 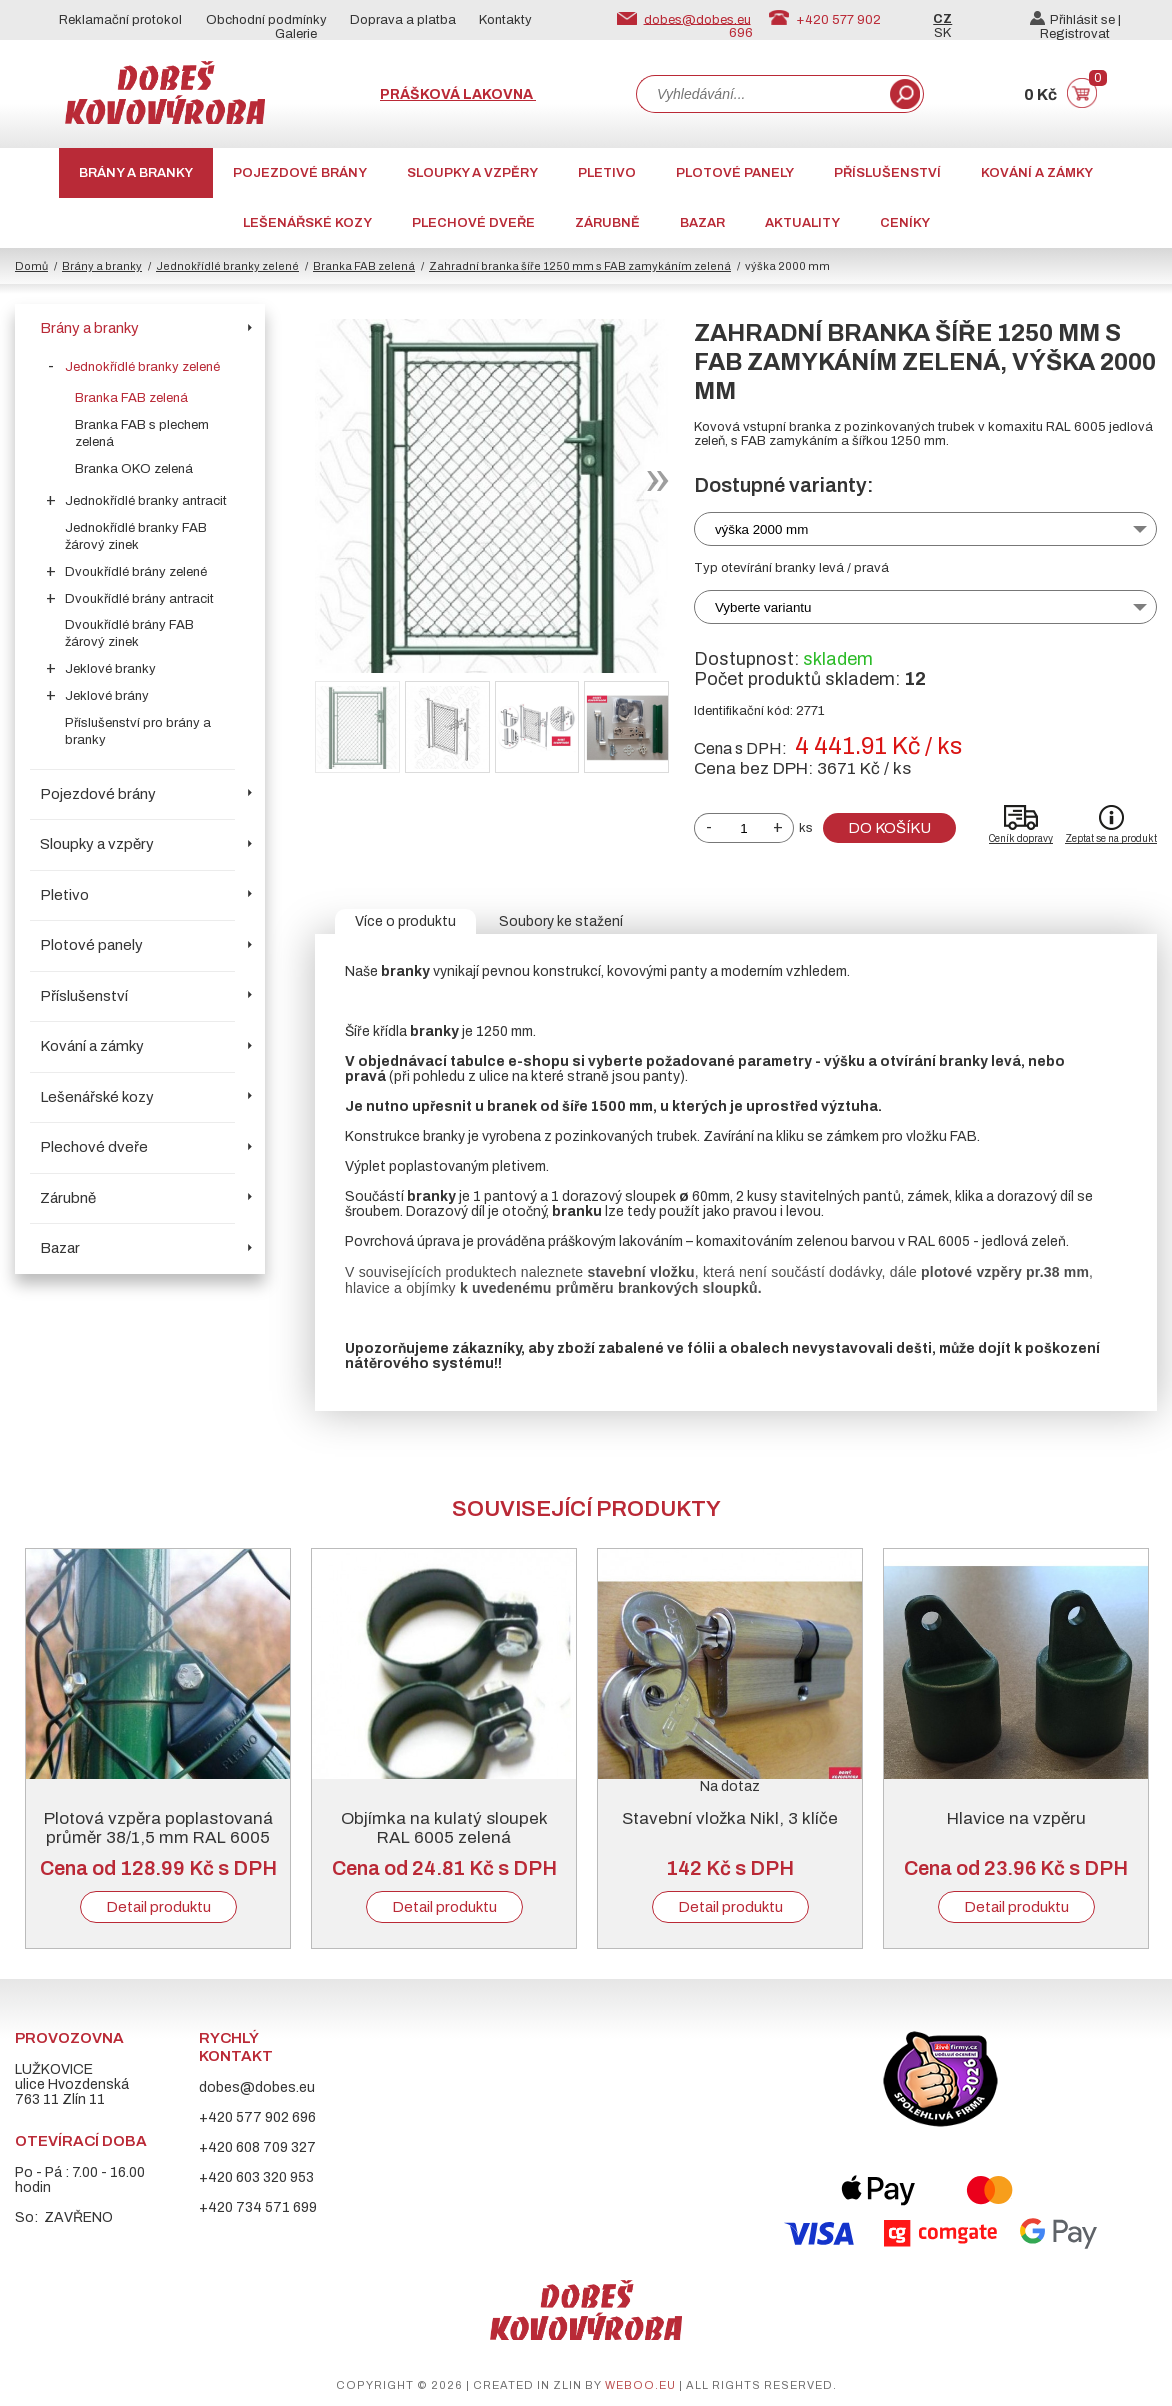 I want to click on Vyberte variantu, so click(x=763, y=607).